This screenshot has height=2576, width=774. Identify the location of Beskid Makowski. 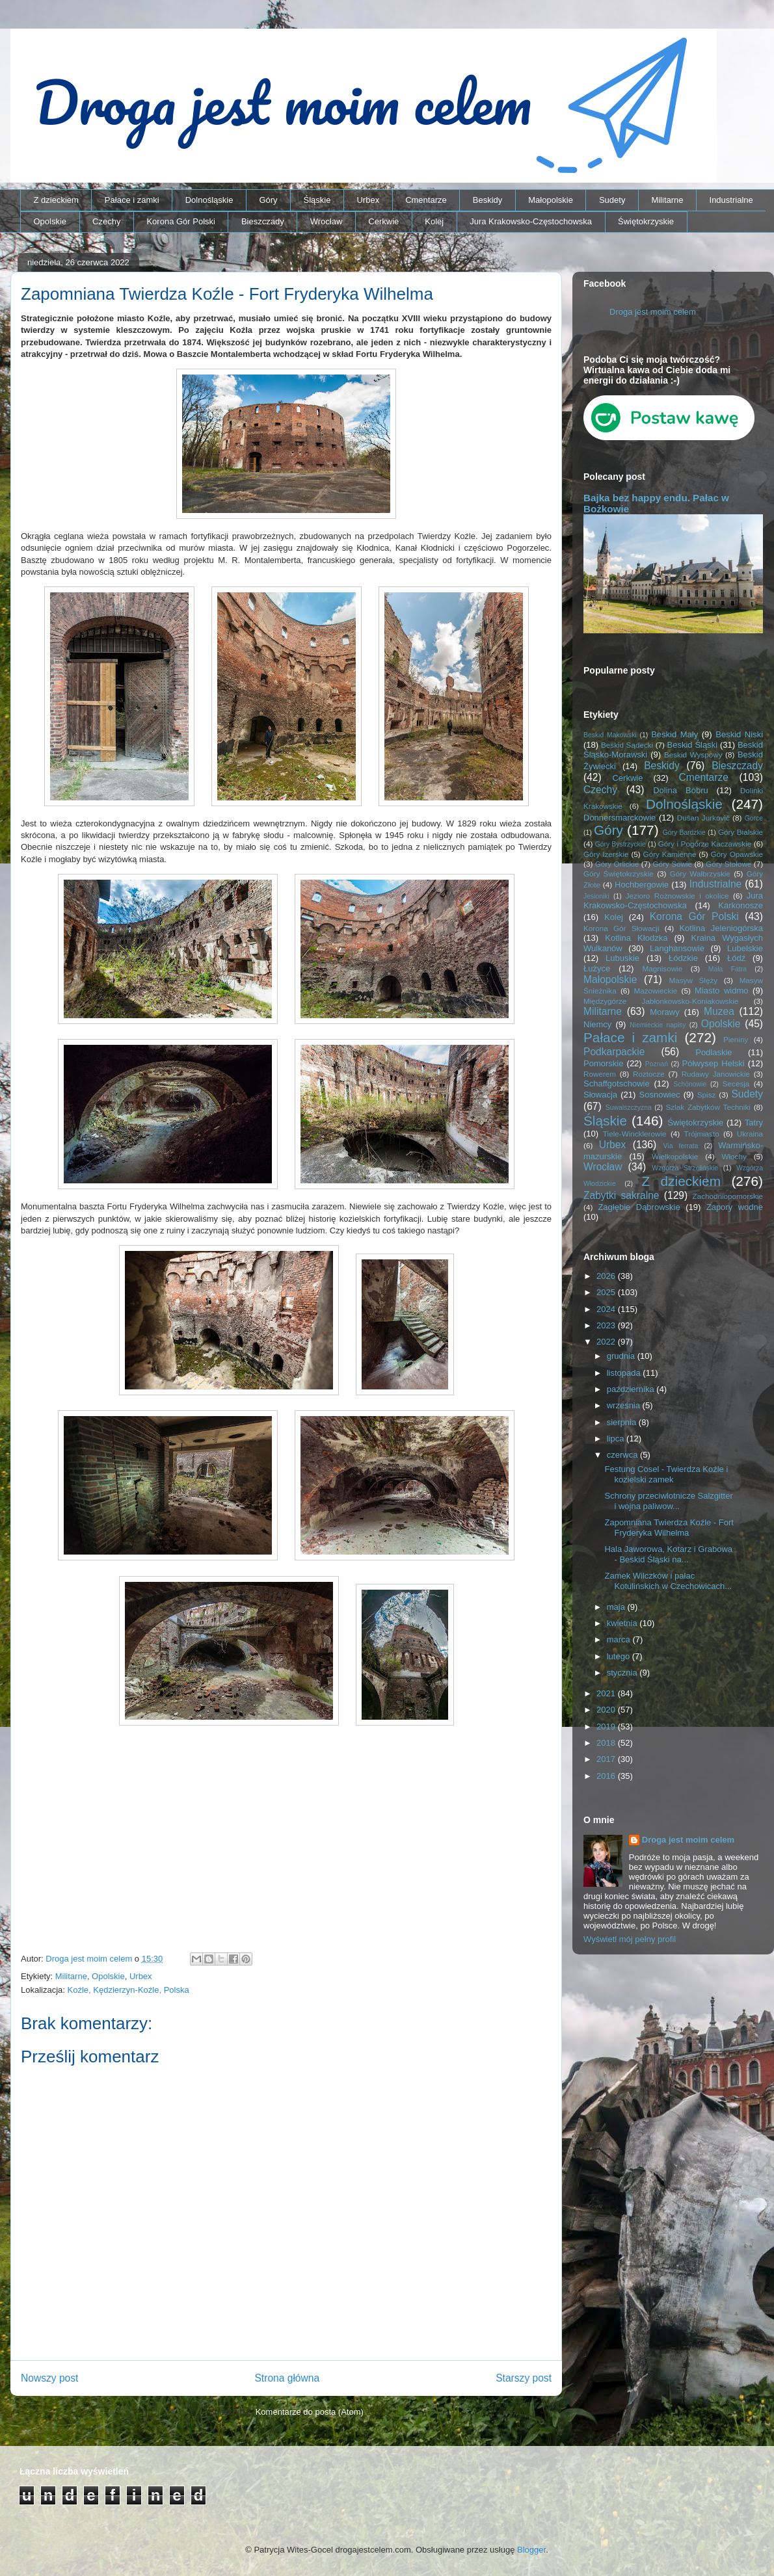
(610, 735).